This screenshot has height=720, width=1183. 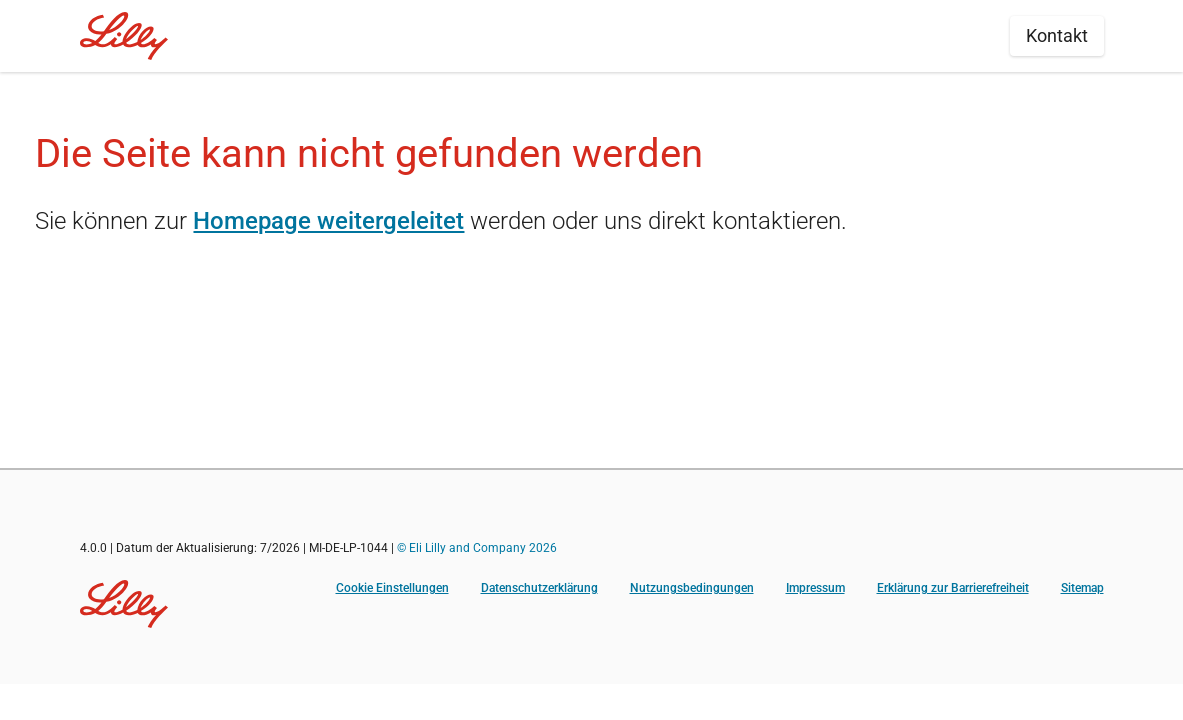 I want to click on Cookie Einstellungen [button], so click(x=392, y=588).